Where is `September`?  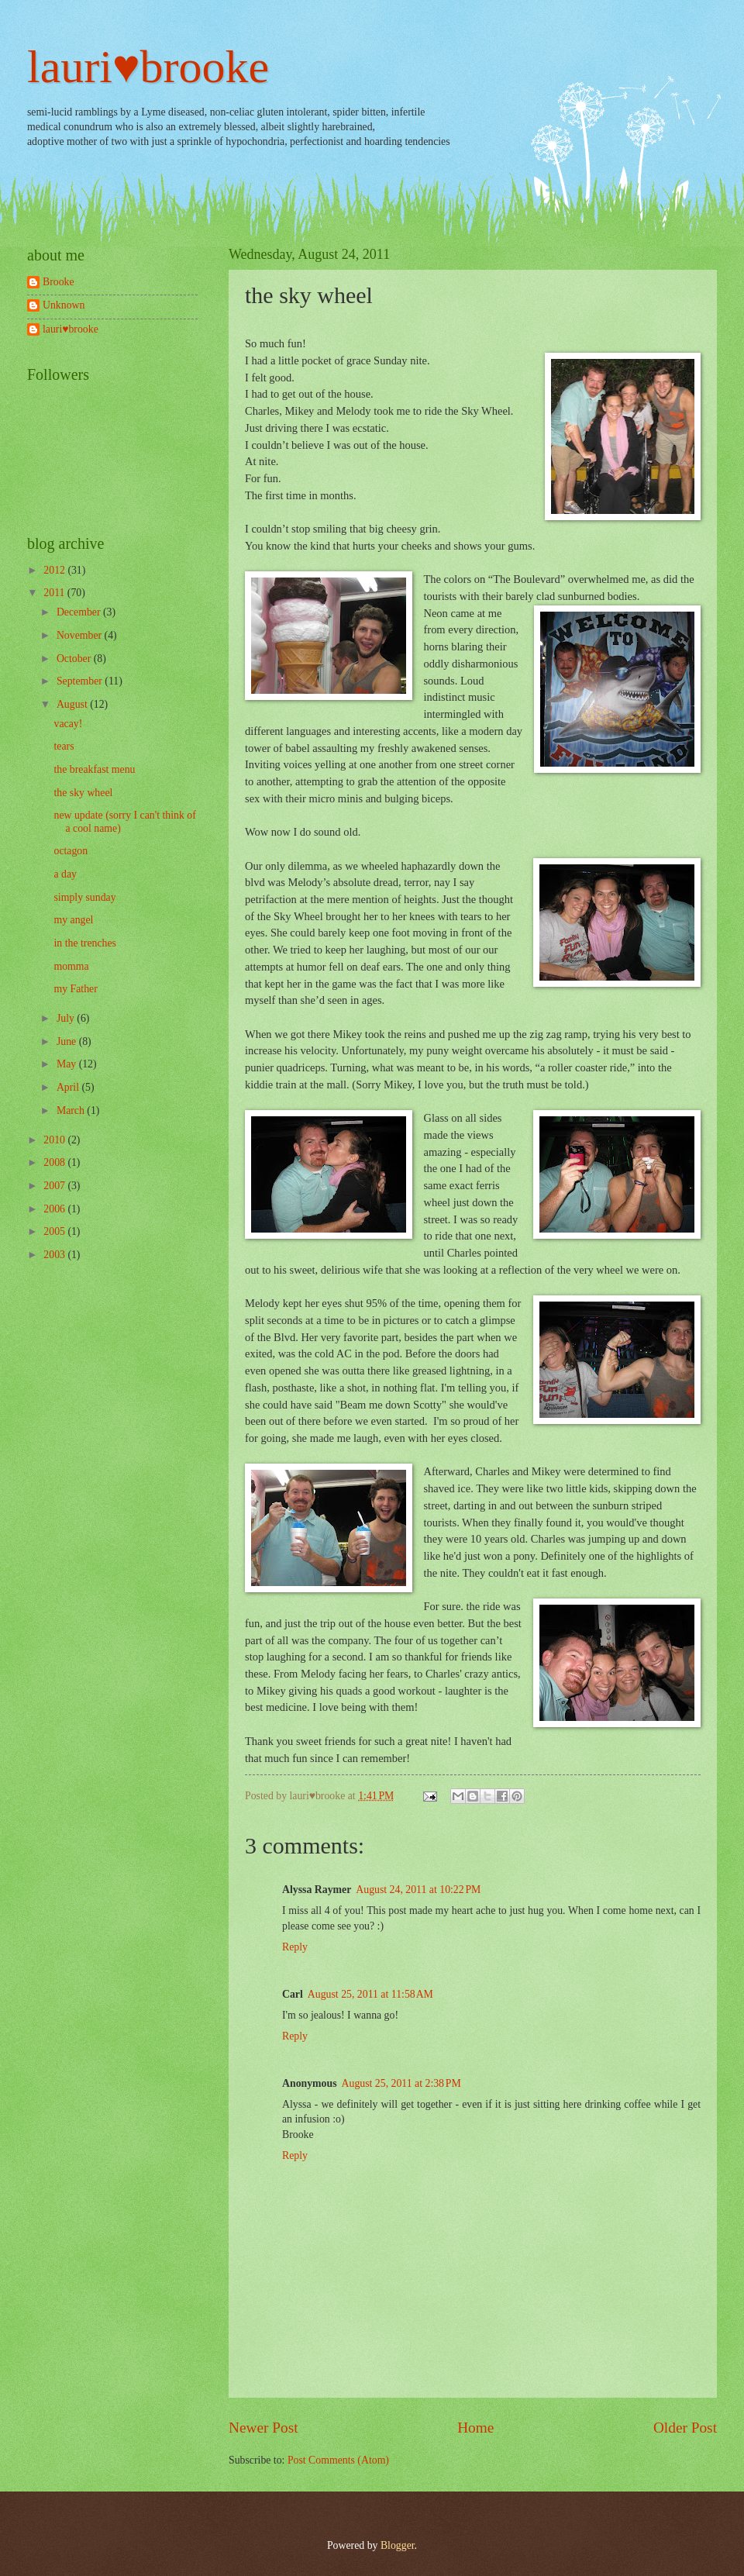 September is located at coordinates (81, 681).